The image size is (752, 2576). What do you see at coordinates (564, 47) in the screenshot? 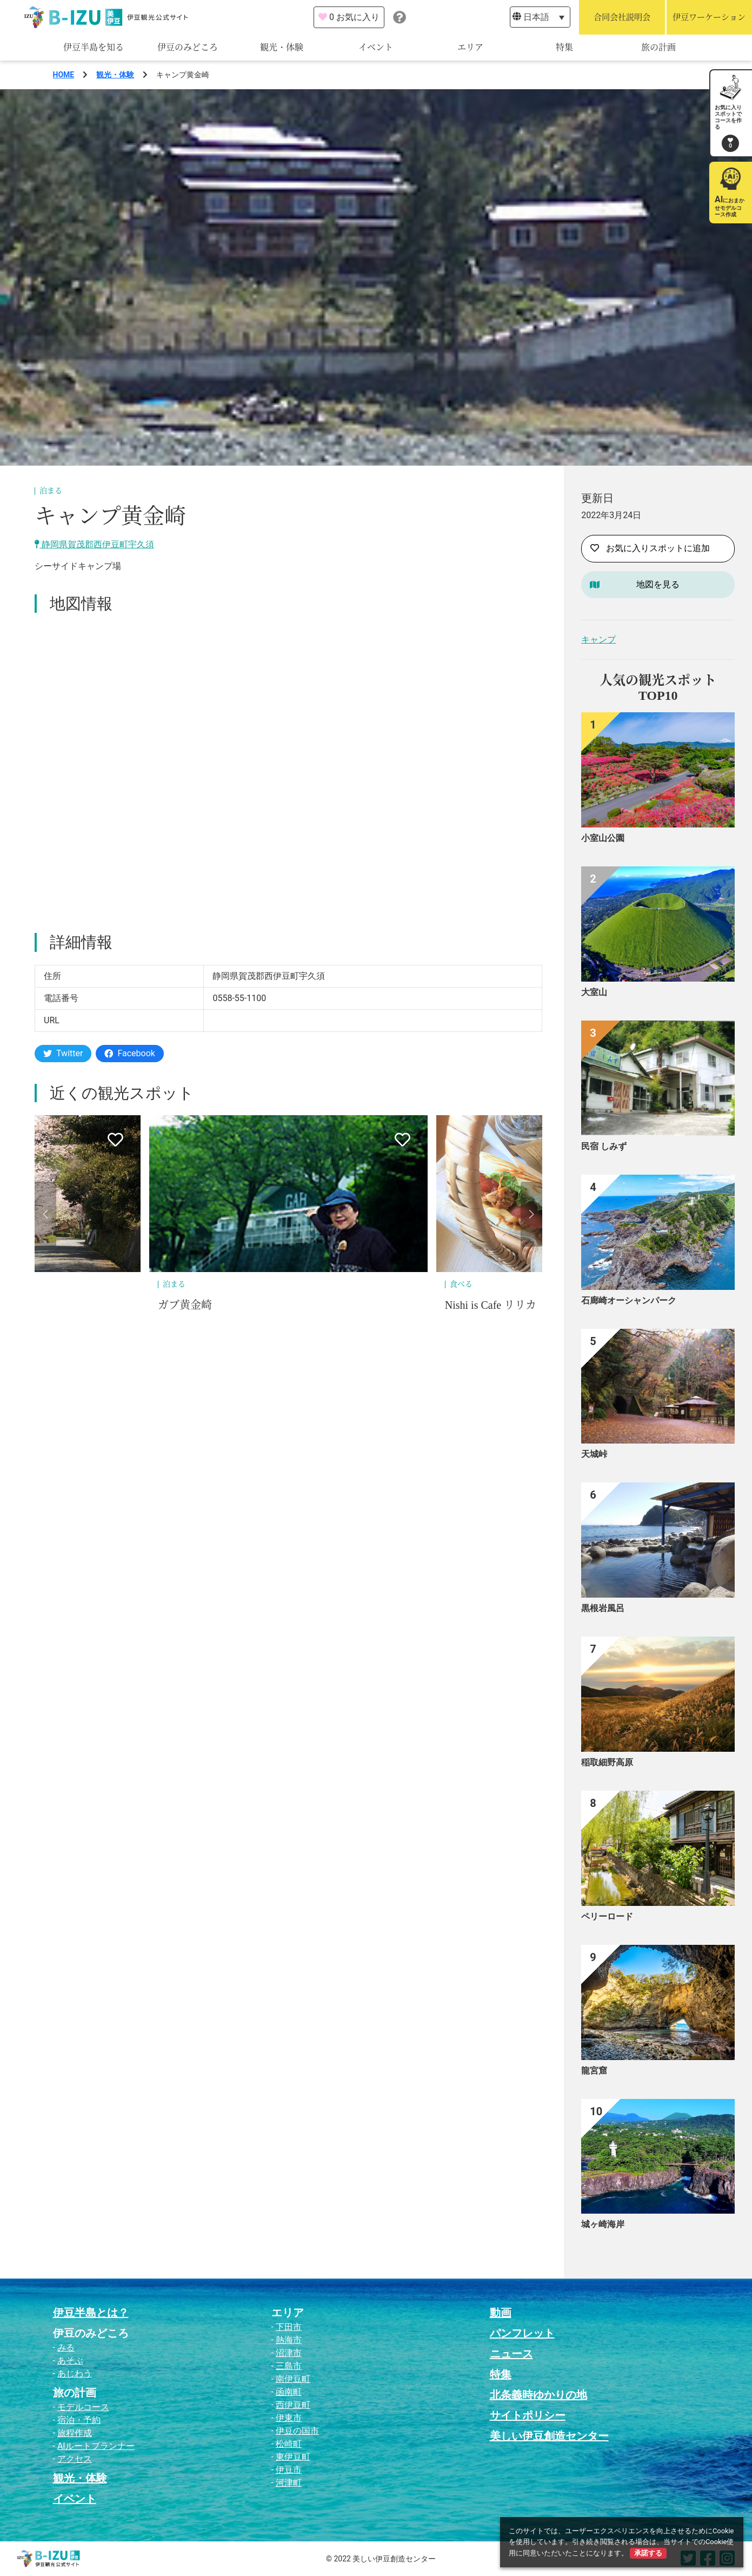
I see `特集` at bounding box center [564, 47].